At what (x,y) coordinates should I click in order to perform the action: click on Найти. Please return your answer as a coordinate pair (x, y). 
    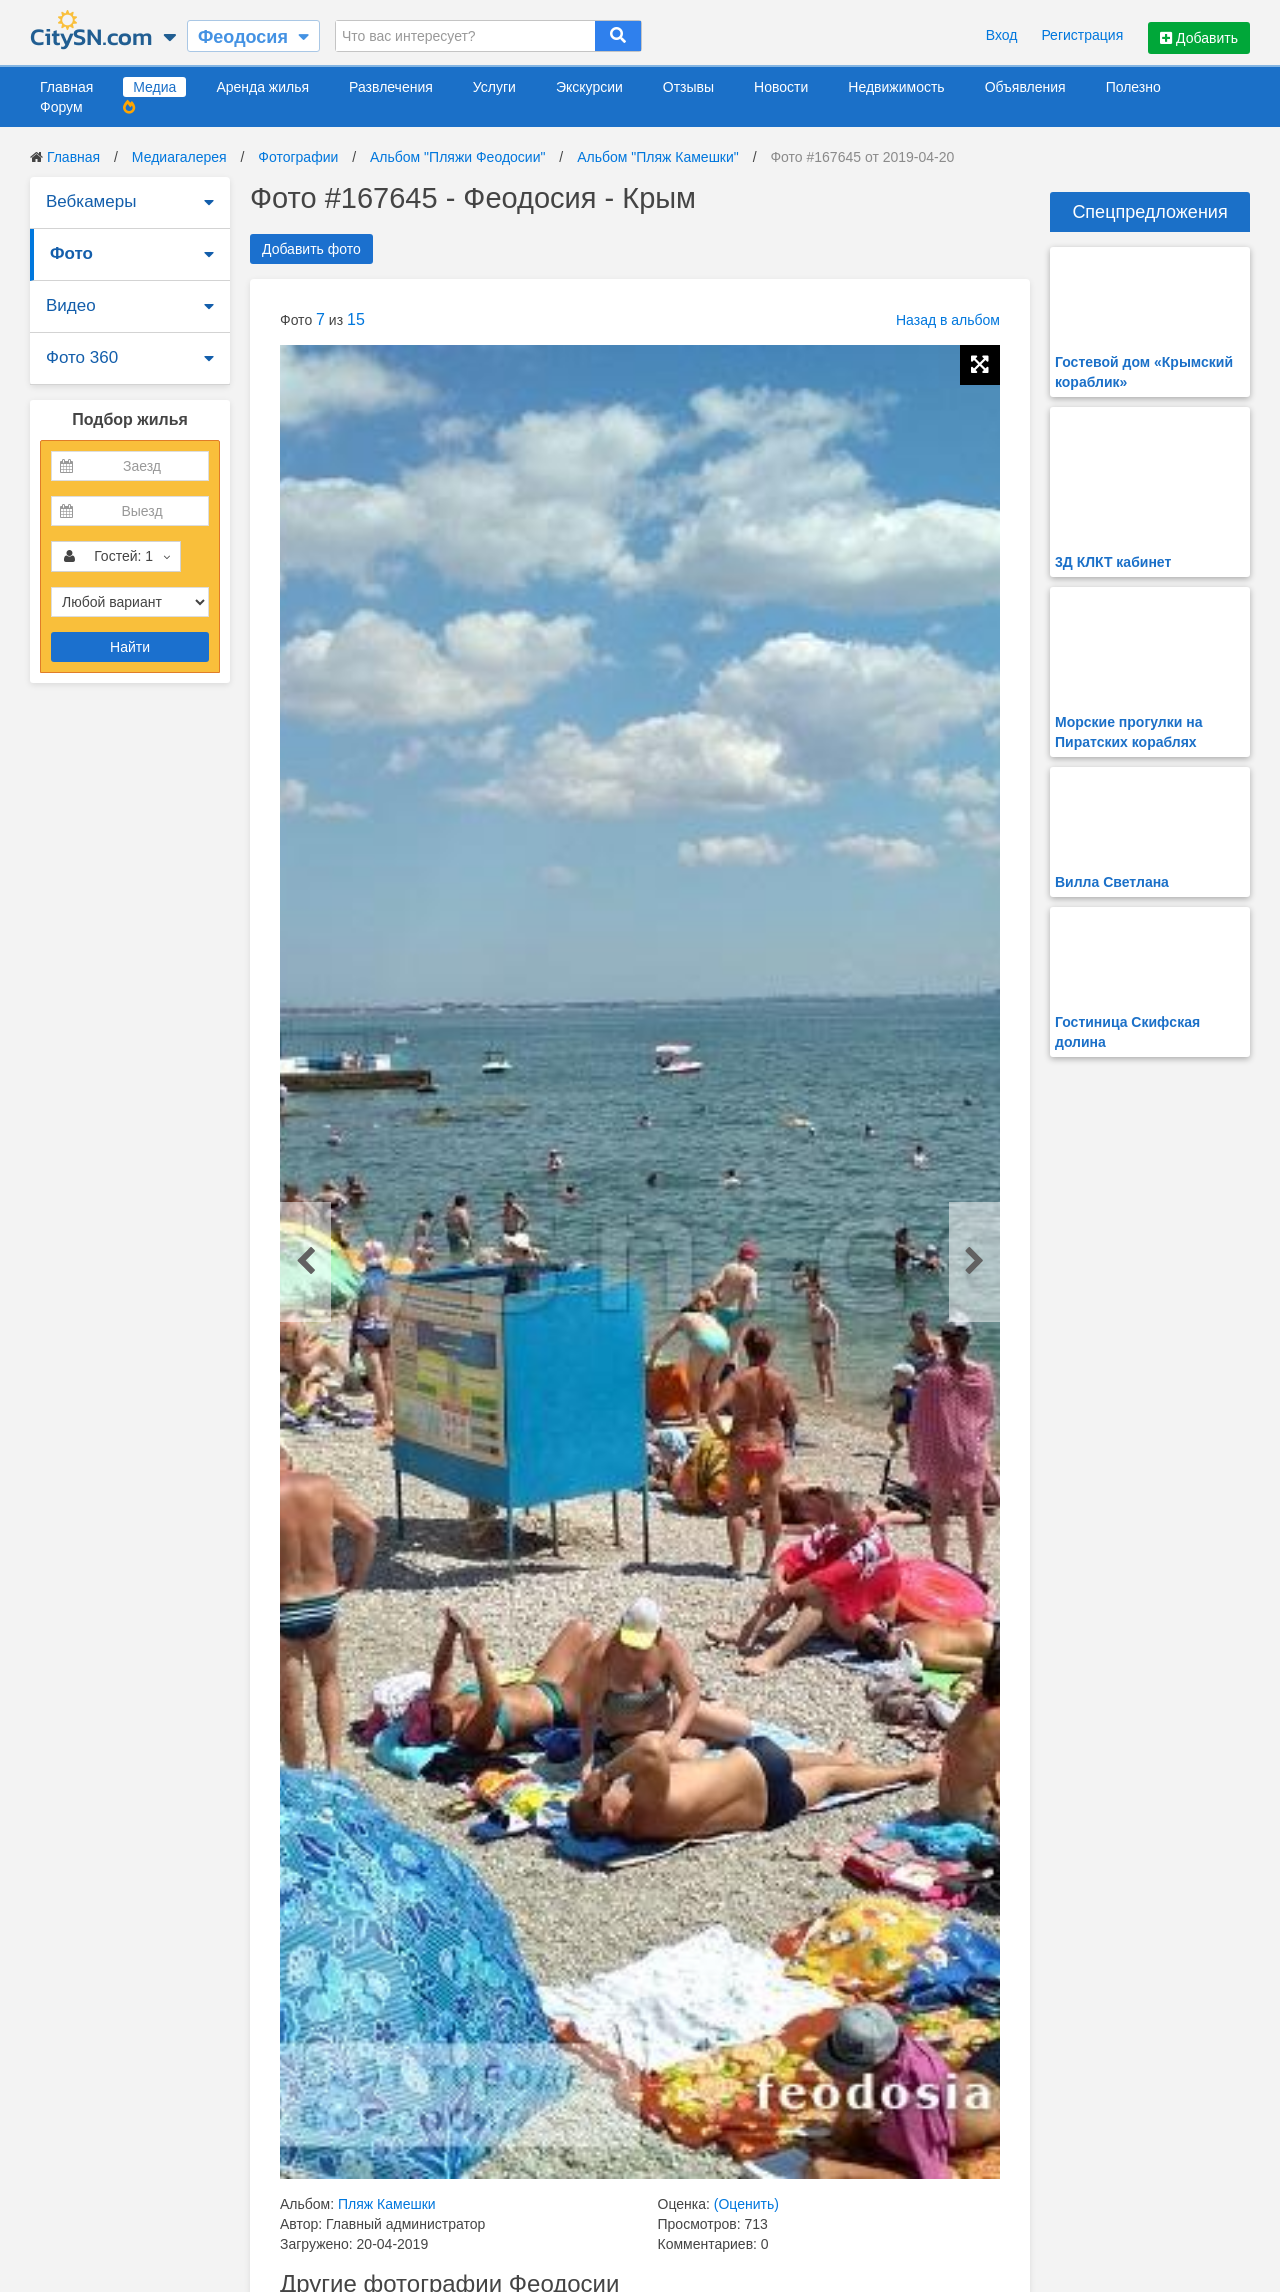
    Looking at the image, I should click on (130, 647).